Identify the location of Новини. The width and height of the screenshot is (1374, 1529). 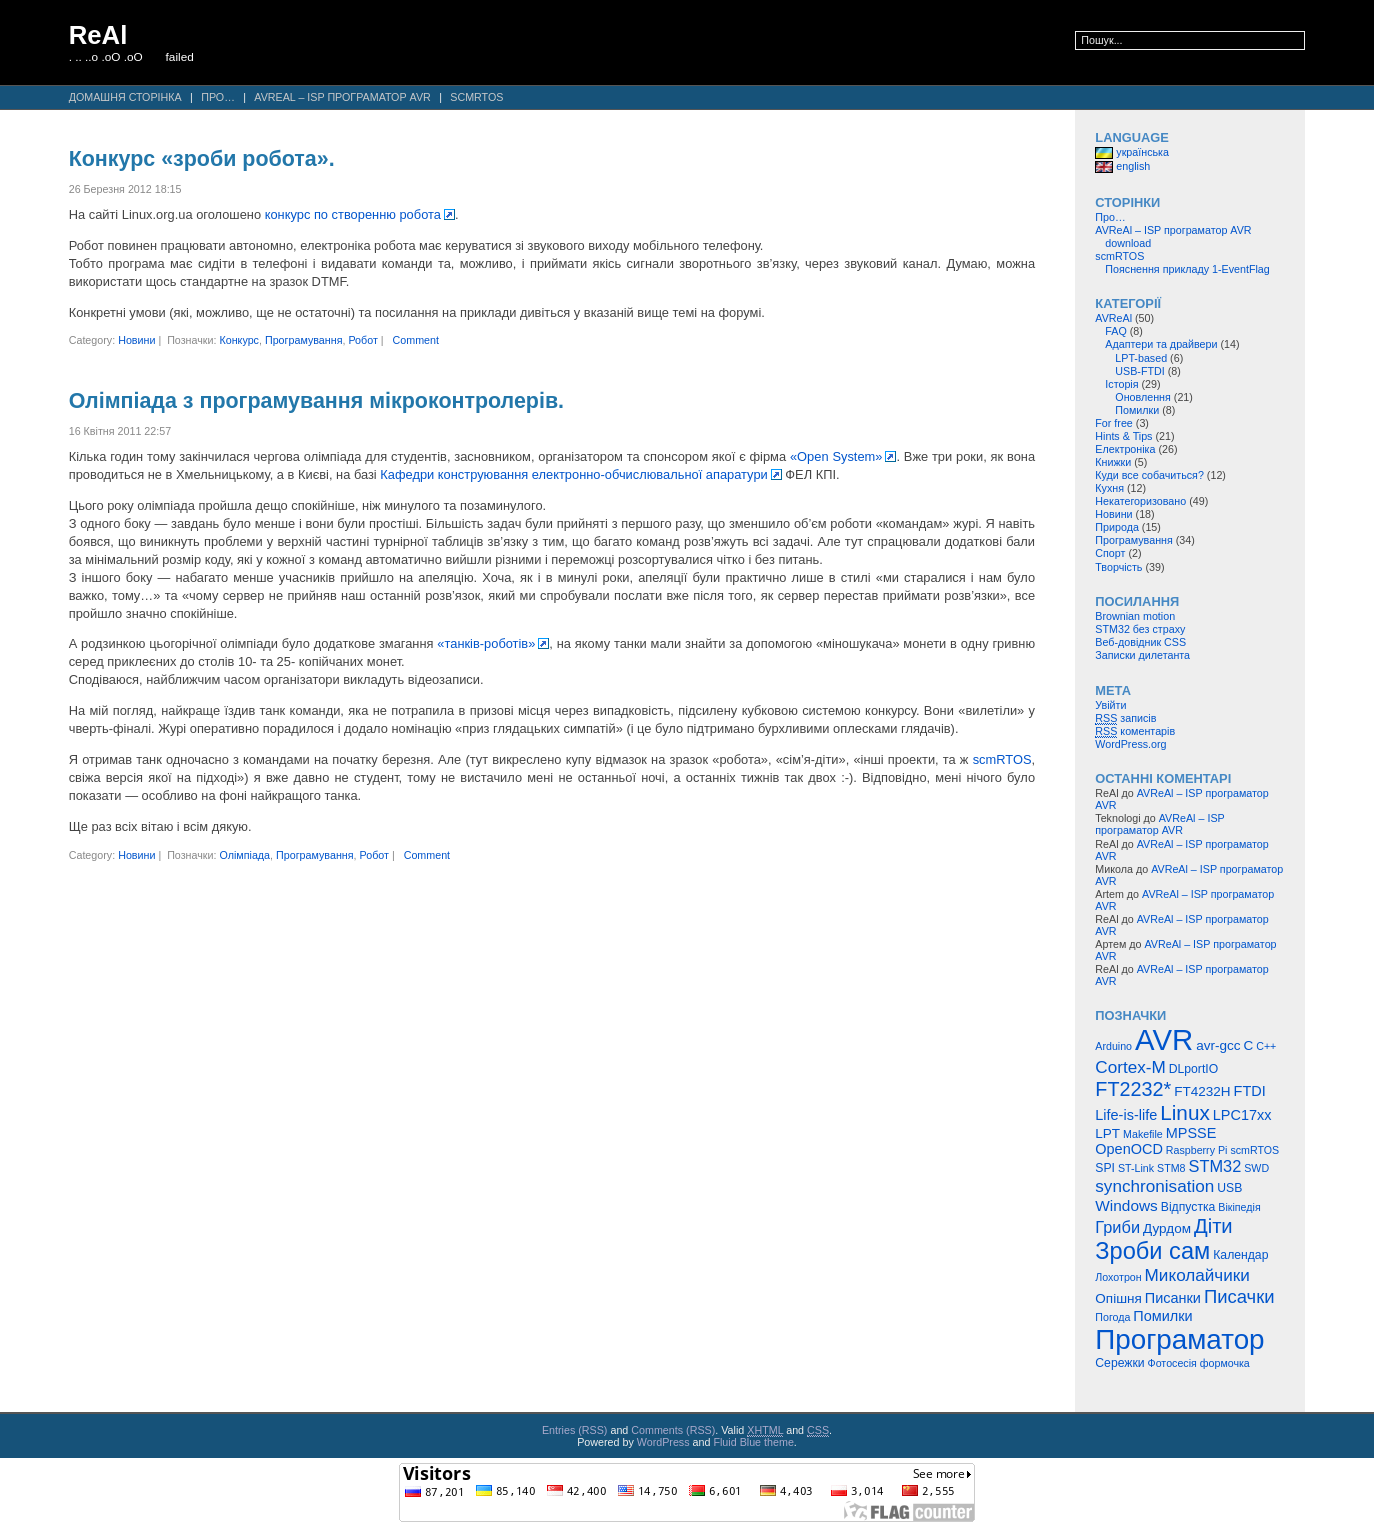
(136, 340).